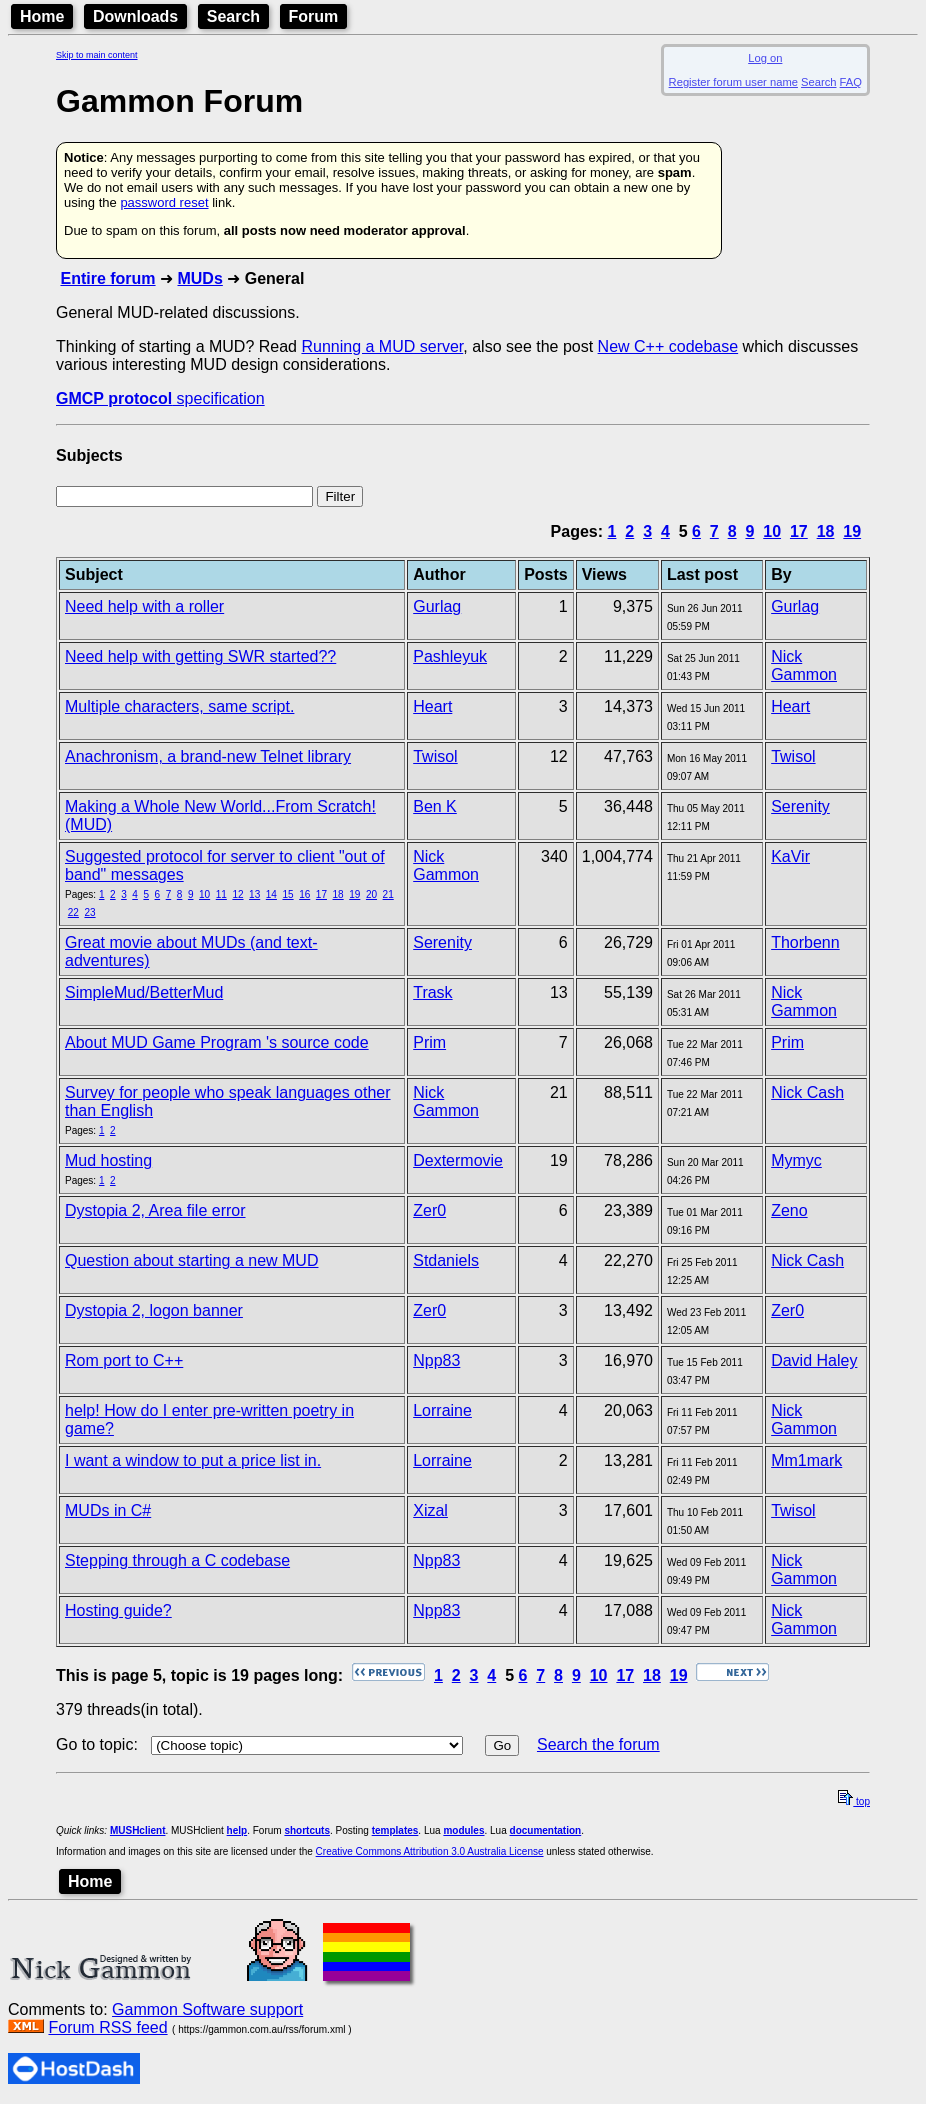  What do you see at coordinates (221, 894) in the screenshot?
I see `11` at bounding box center [221, 894].